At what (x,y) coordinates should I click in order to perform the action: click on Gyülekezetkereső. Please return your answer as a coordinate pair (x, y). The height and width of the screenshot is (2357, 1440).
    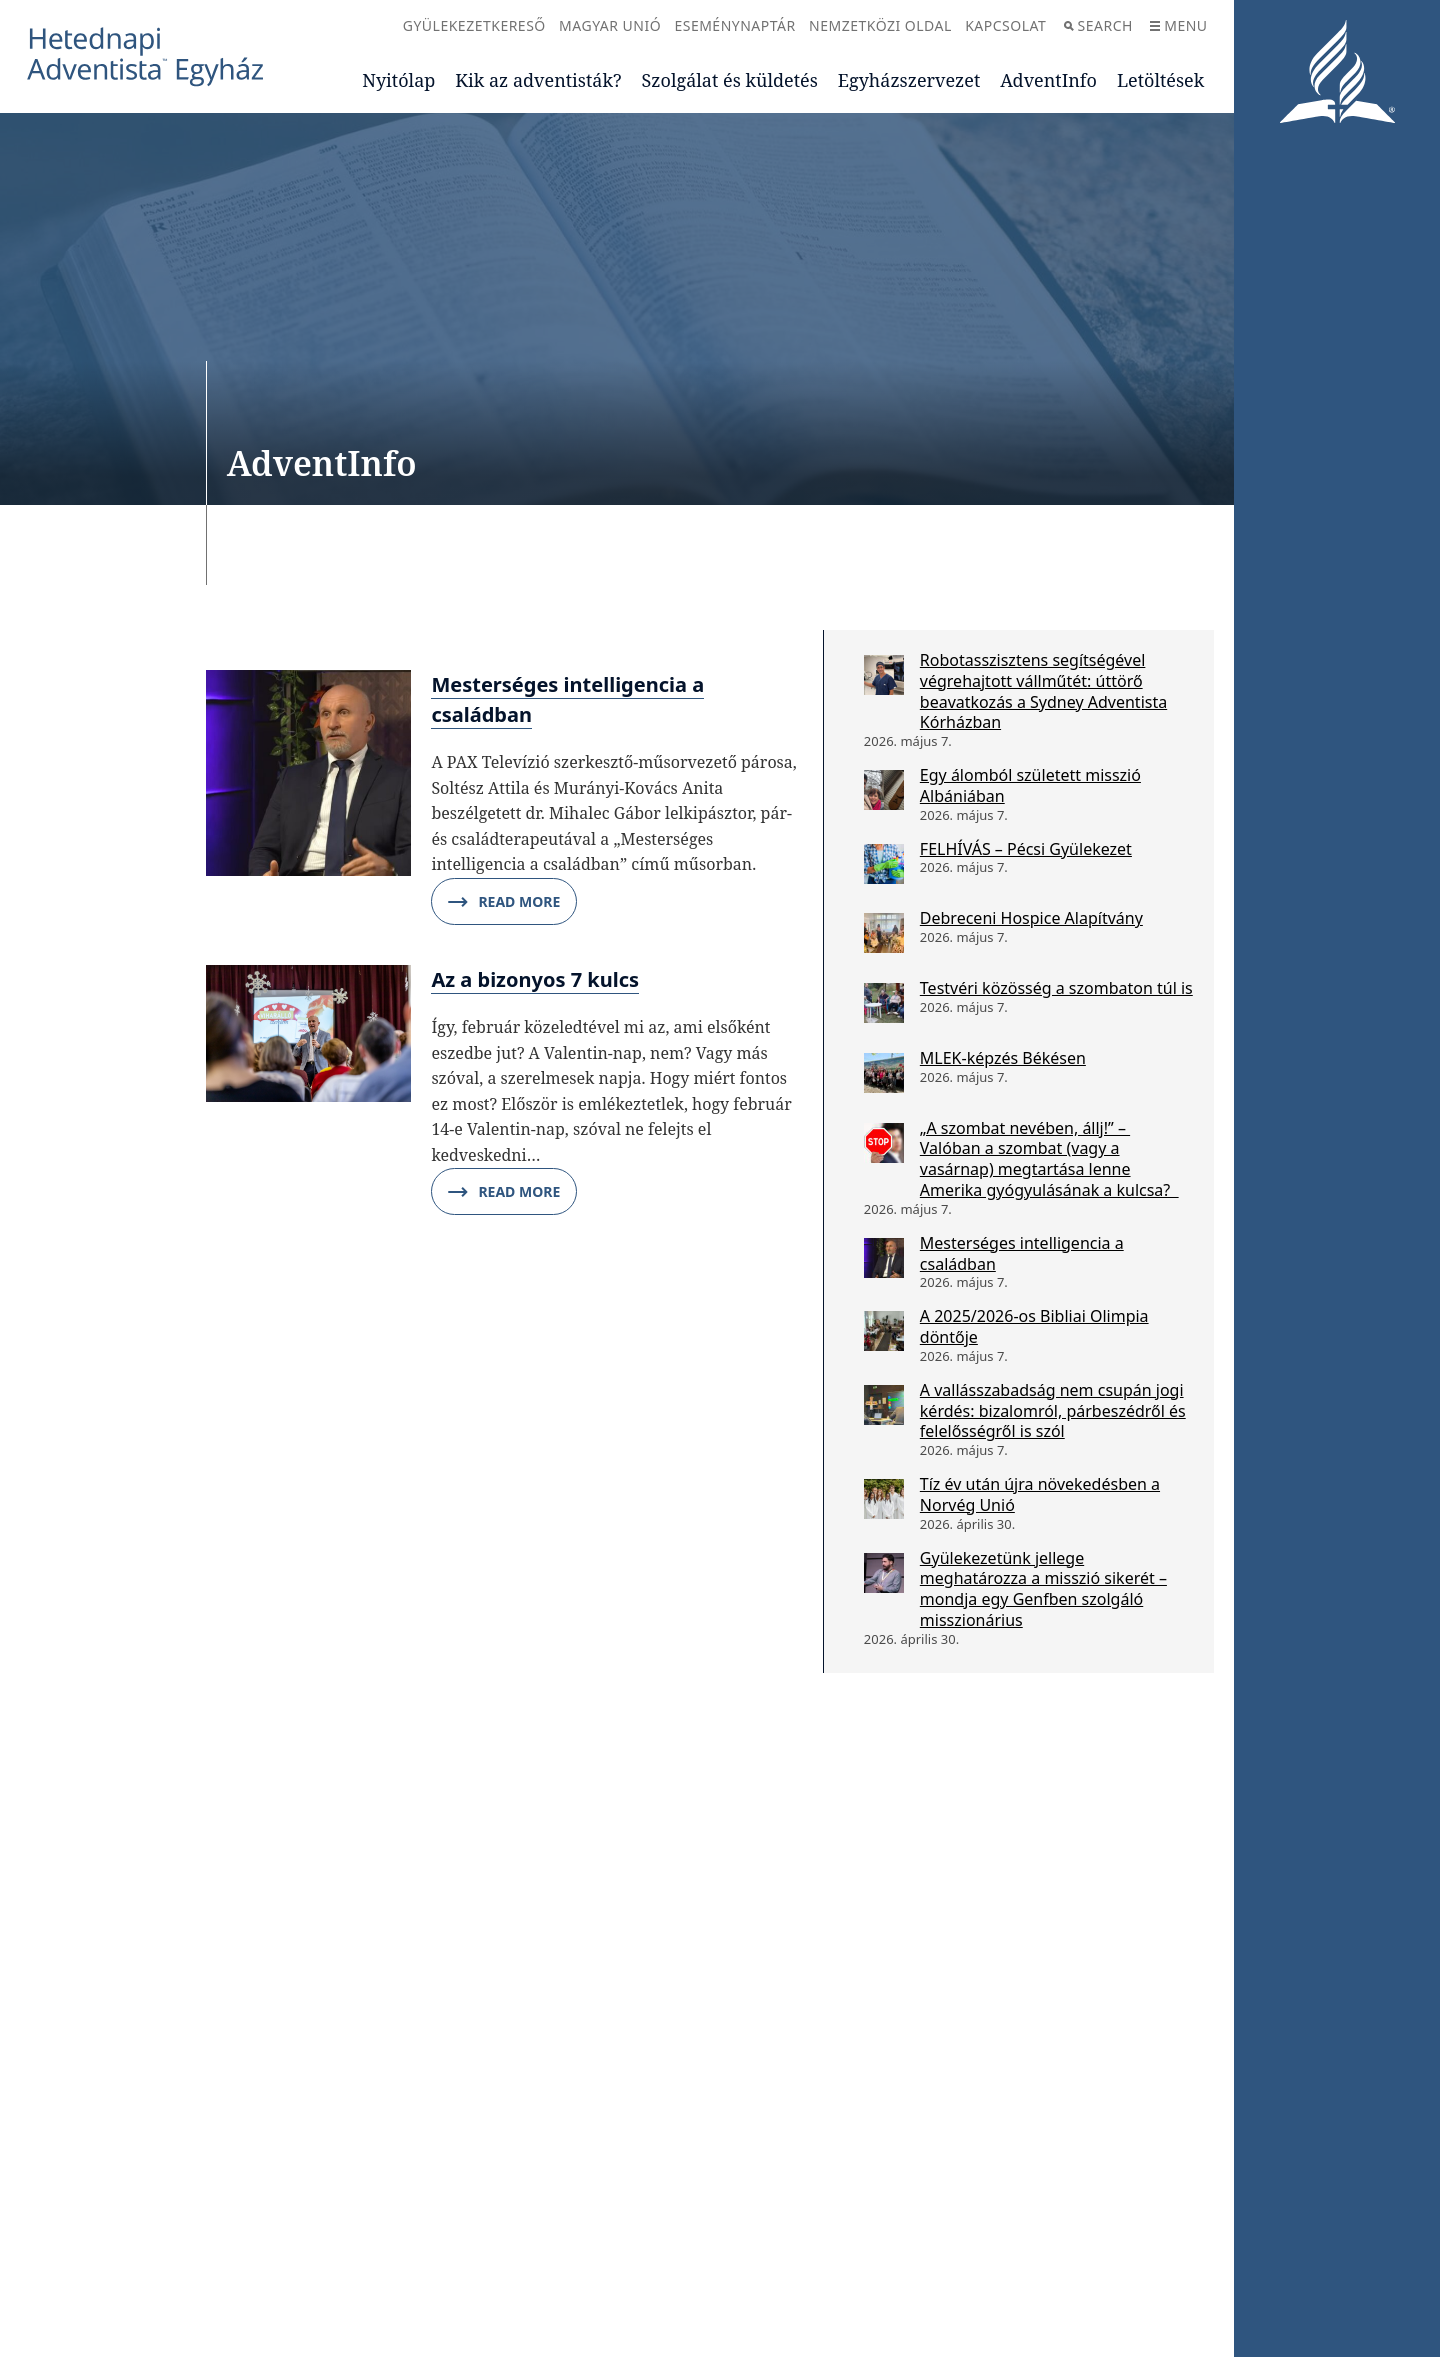
    Looking at the image, I should click on (474, 25).